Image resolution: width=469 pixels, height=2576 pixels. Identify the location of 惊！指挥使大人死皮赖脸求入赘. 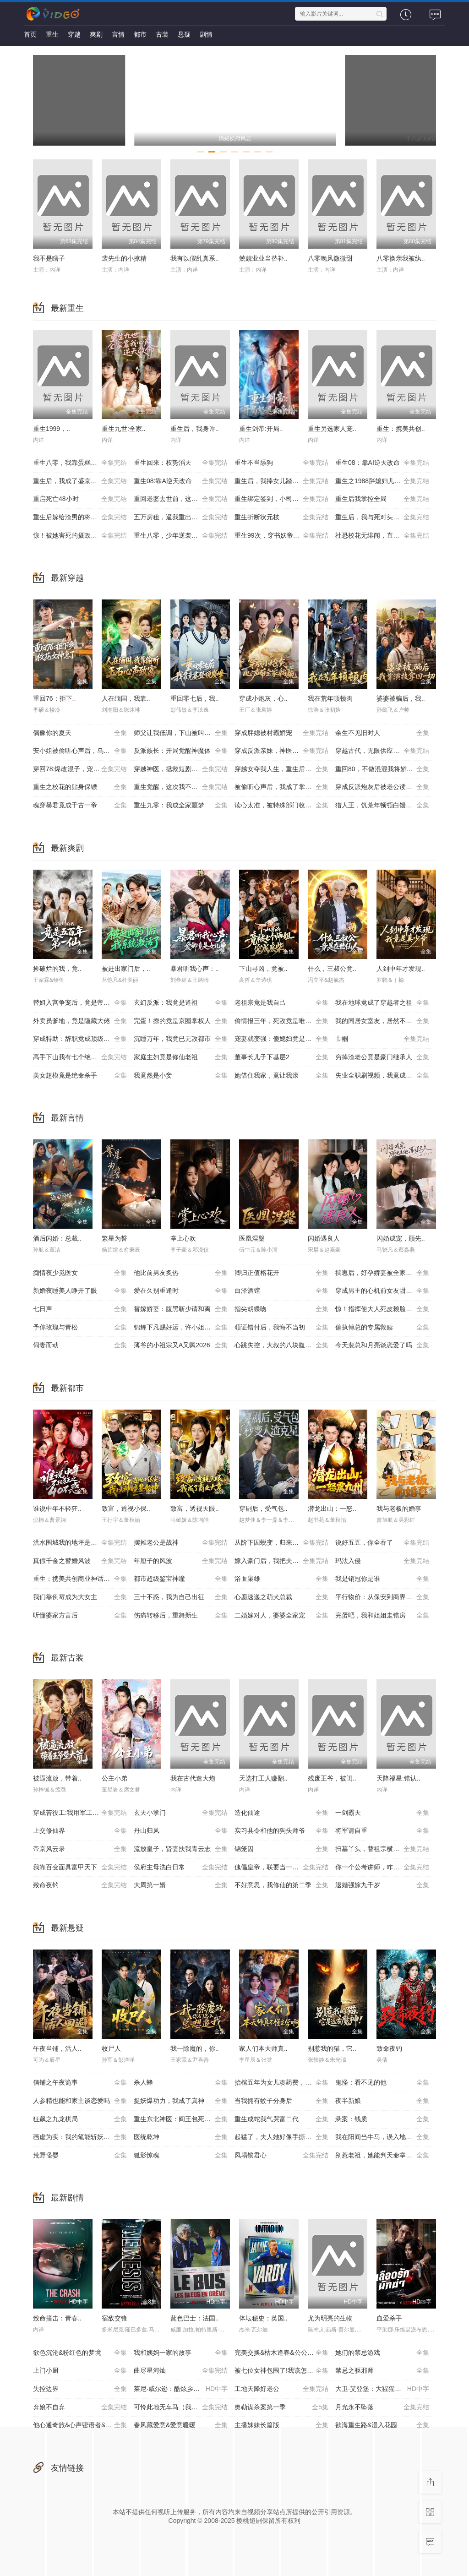
(382, 1309).